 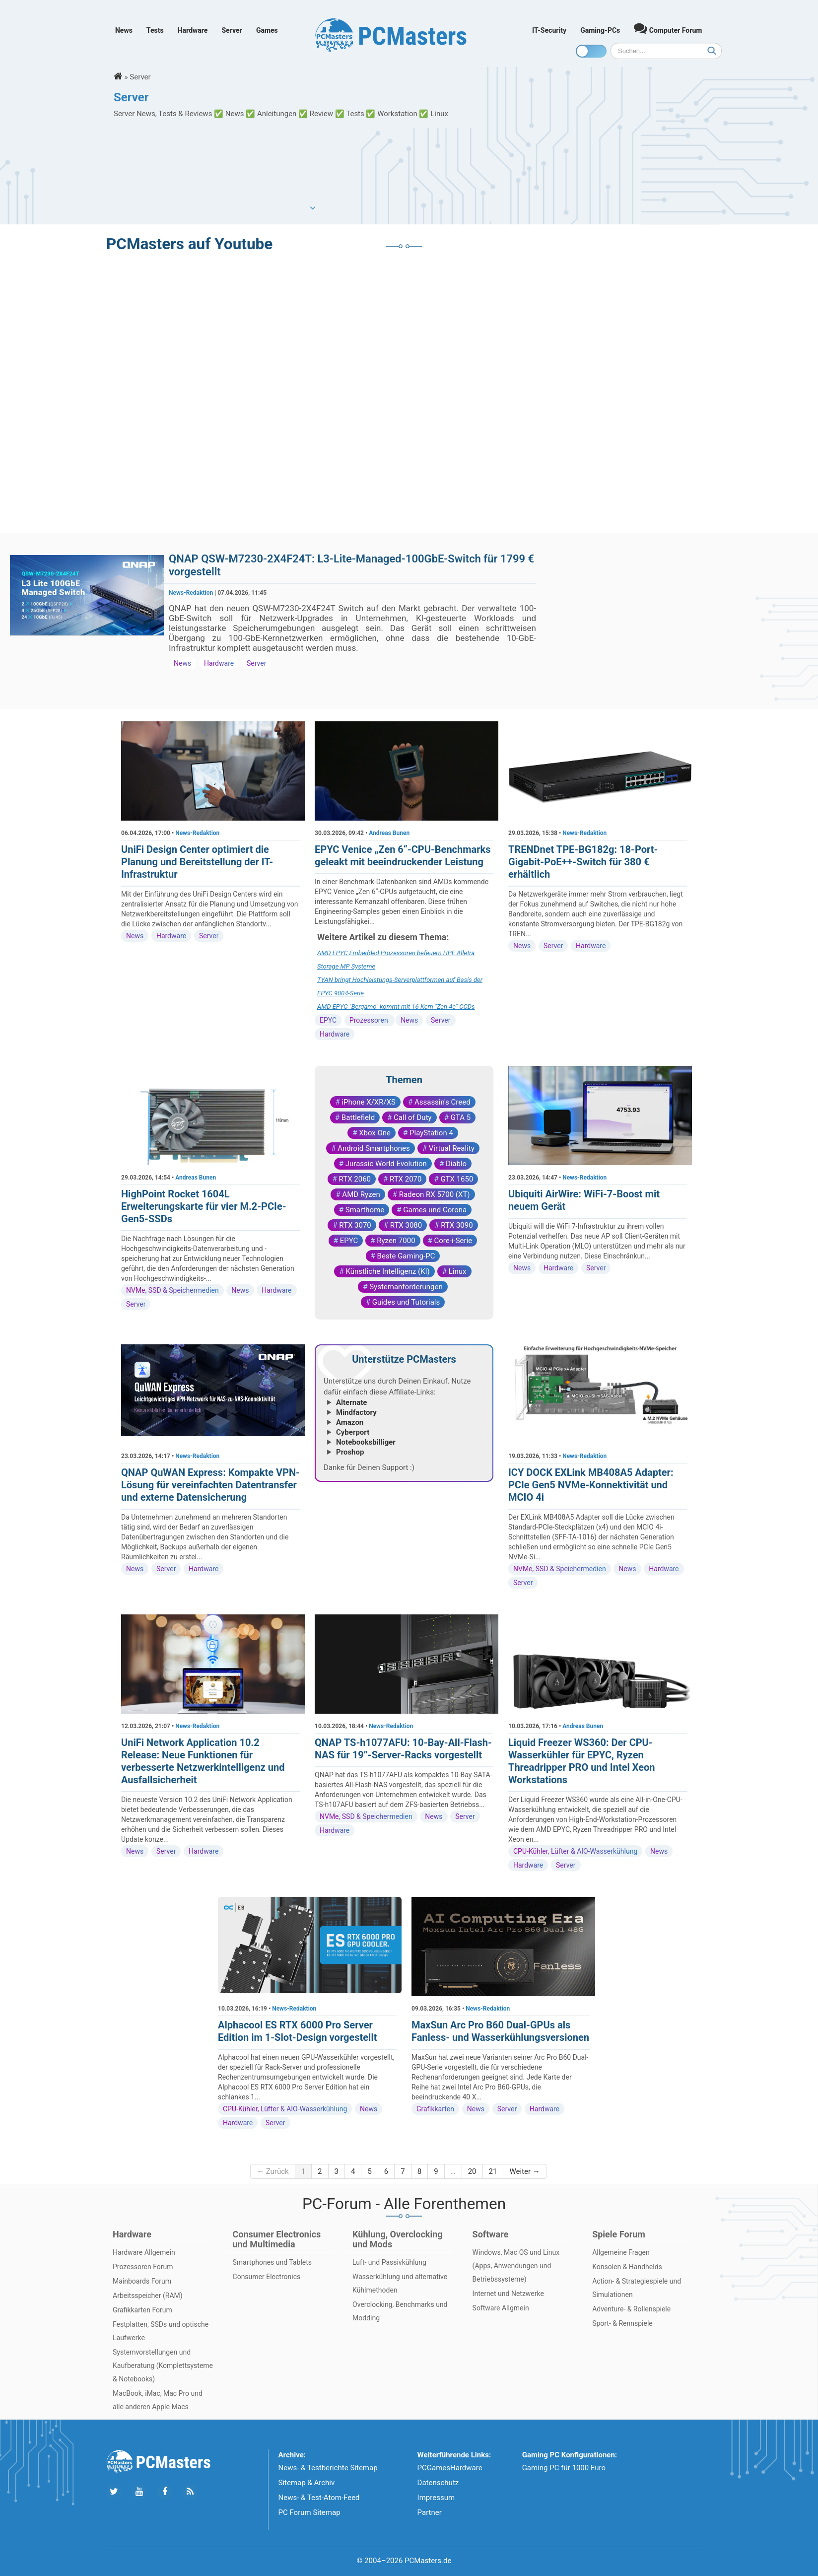 What do you see at coordinates (461, 1117) in the screenshot?
I see `GTA 5` at bounding box center [461, 1117].